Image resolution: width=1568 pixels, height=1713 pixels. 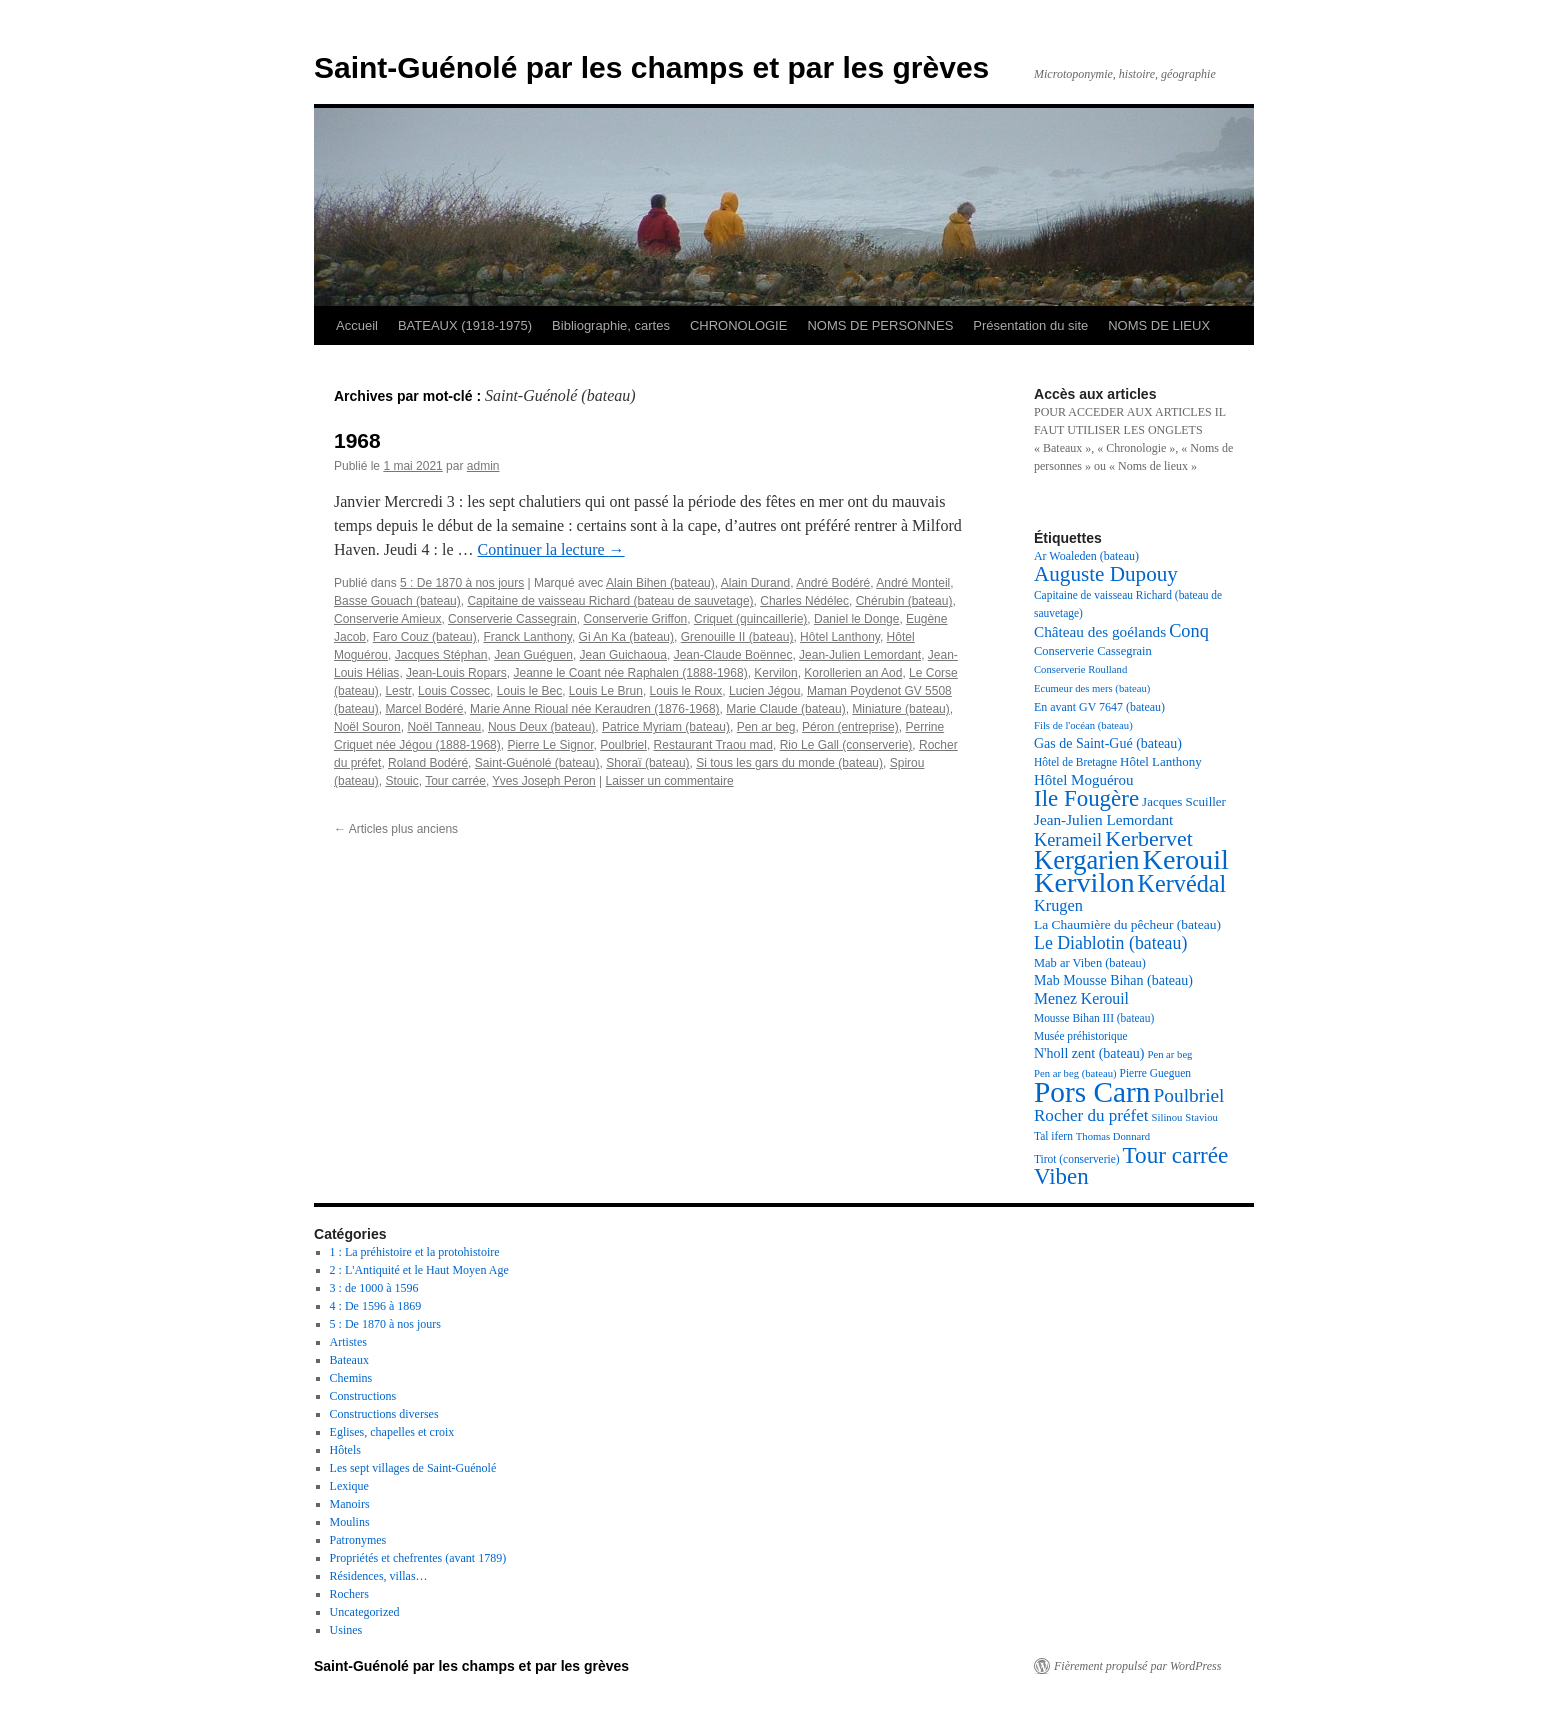 I want to click on Louis Cossec, so click(x=454, y=691).